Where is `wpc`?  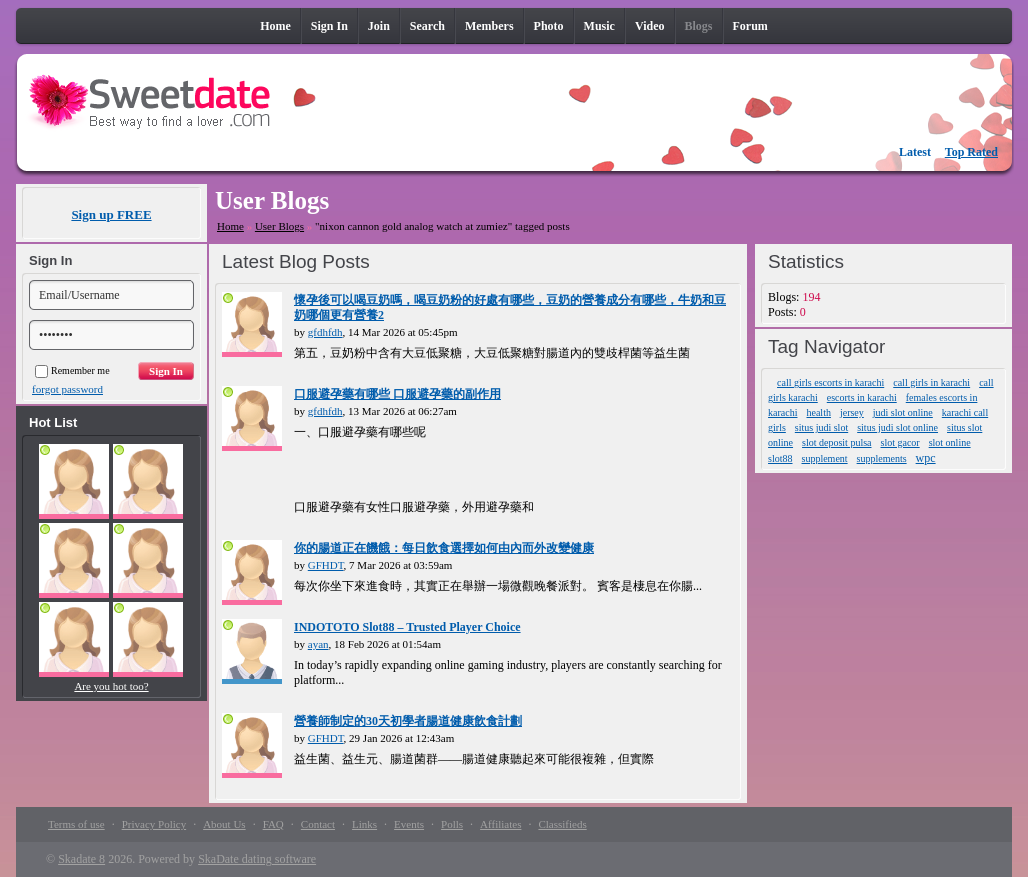
wpc is located at coordinates (926, 458).